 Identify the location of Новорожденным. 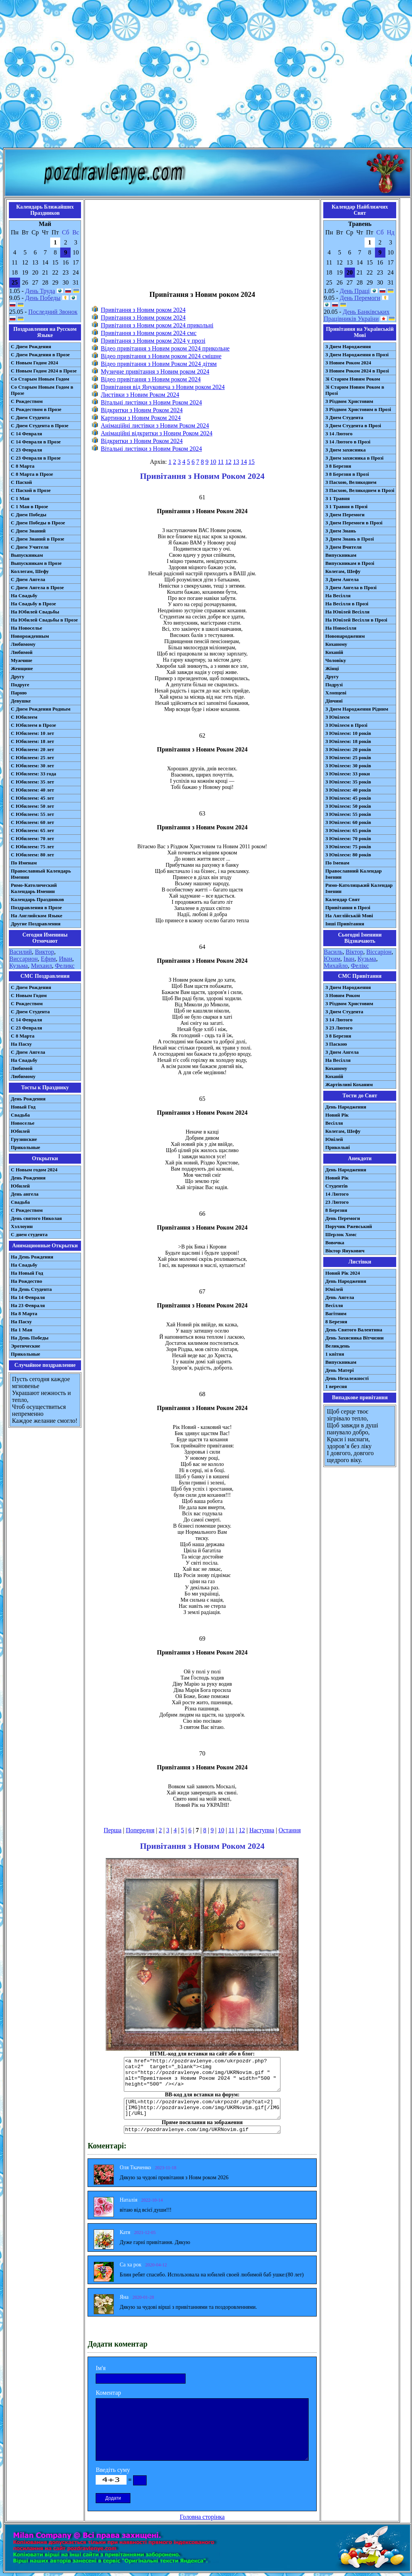
(30, 636).